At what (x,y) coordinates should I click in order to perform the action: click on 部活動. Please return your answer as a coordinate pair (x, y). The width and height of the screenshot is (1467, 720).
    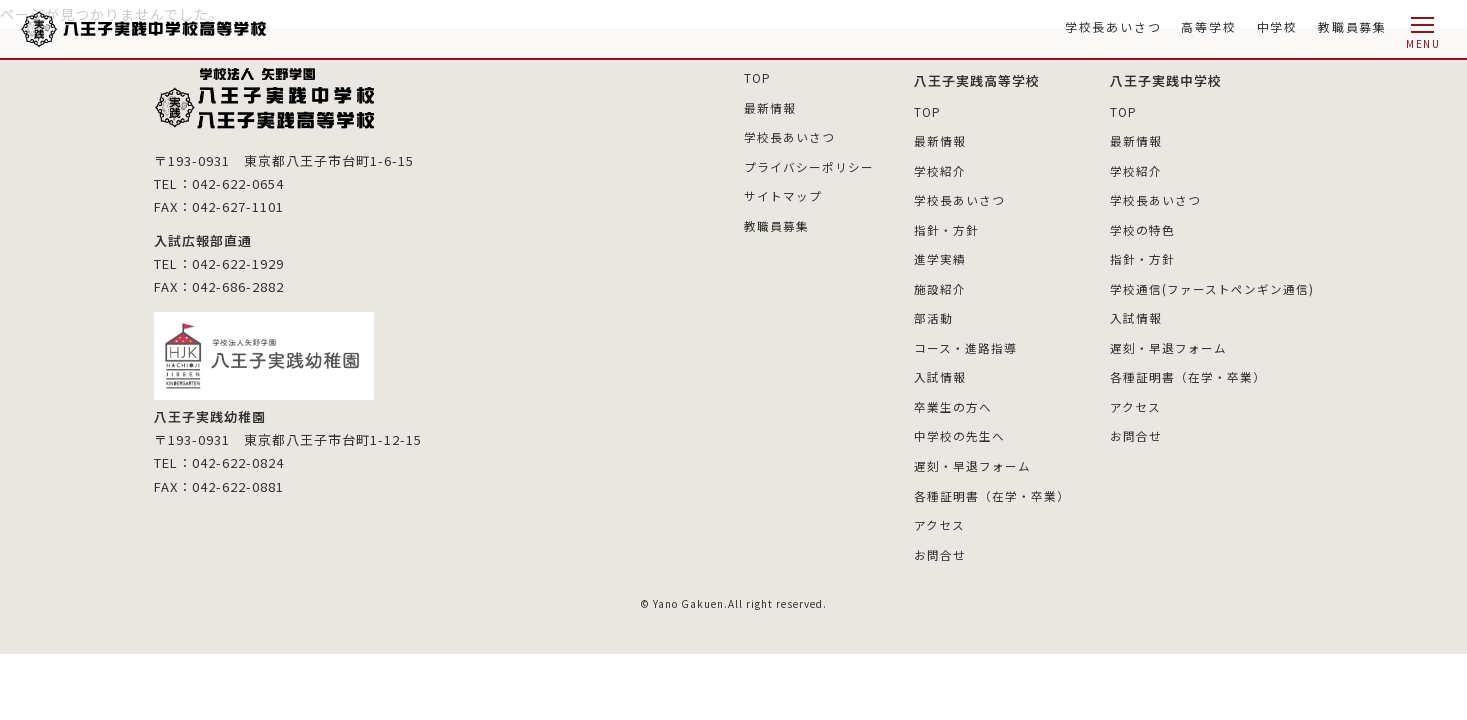
    Looking at the image, I should click on (933, 315).